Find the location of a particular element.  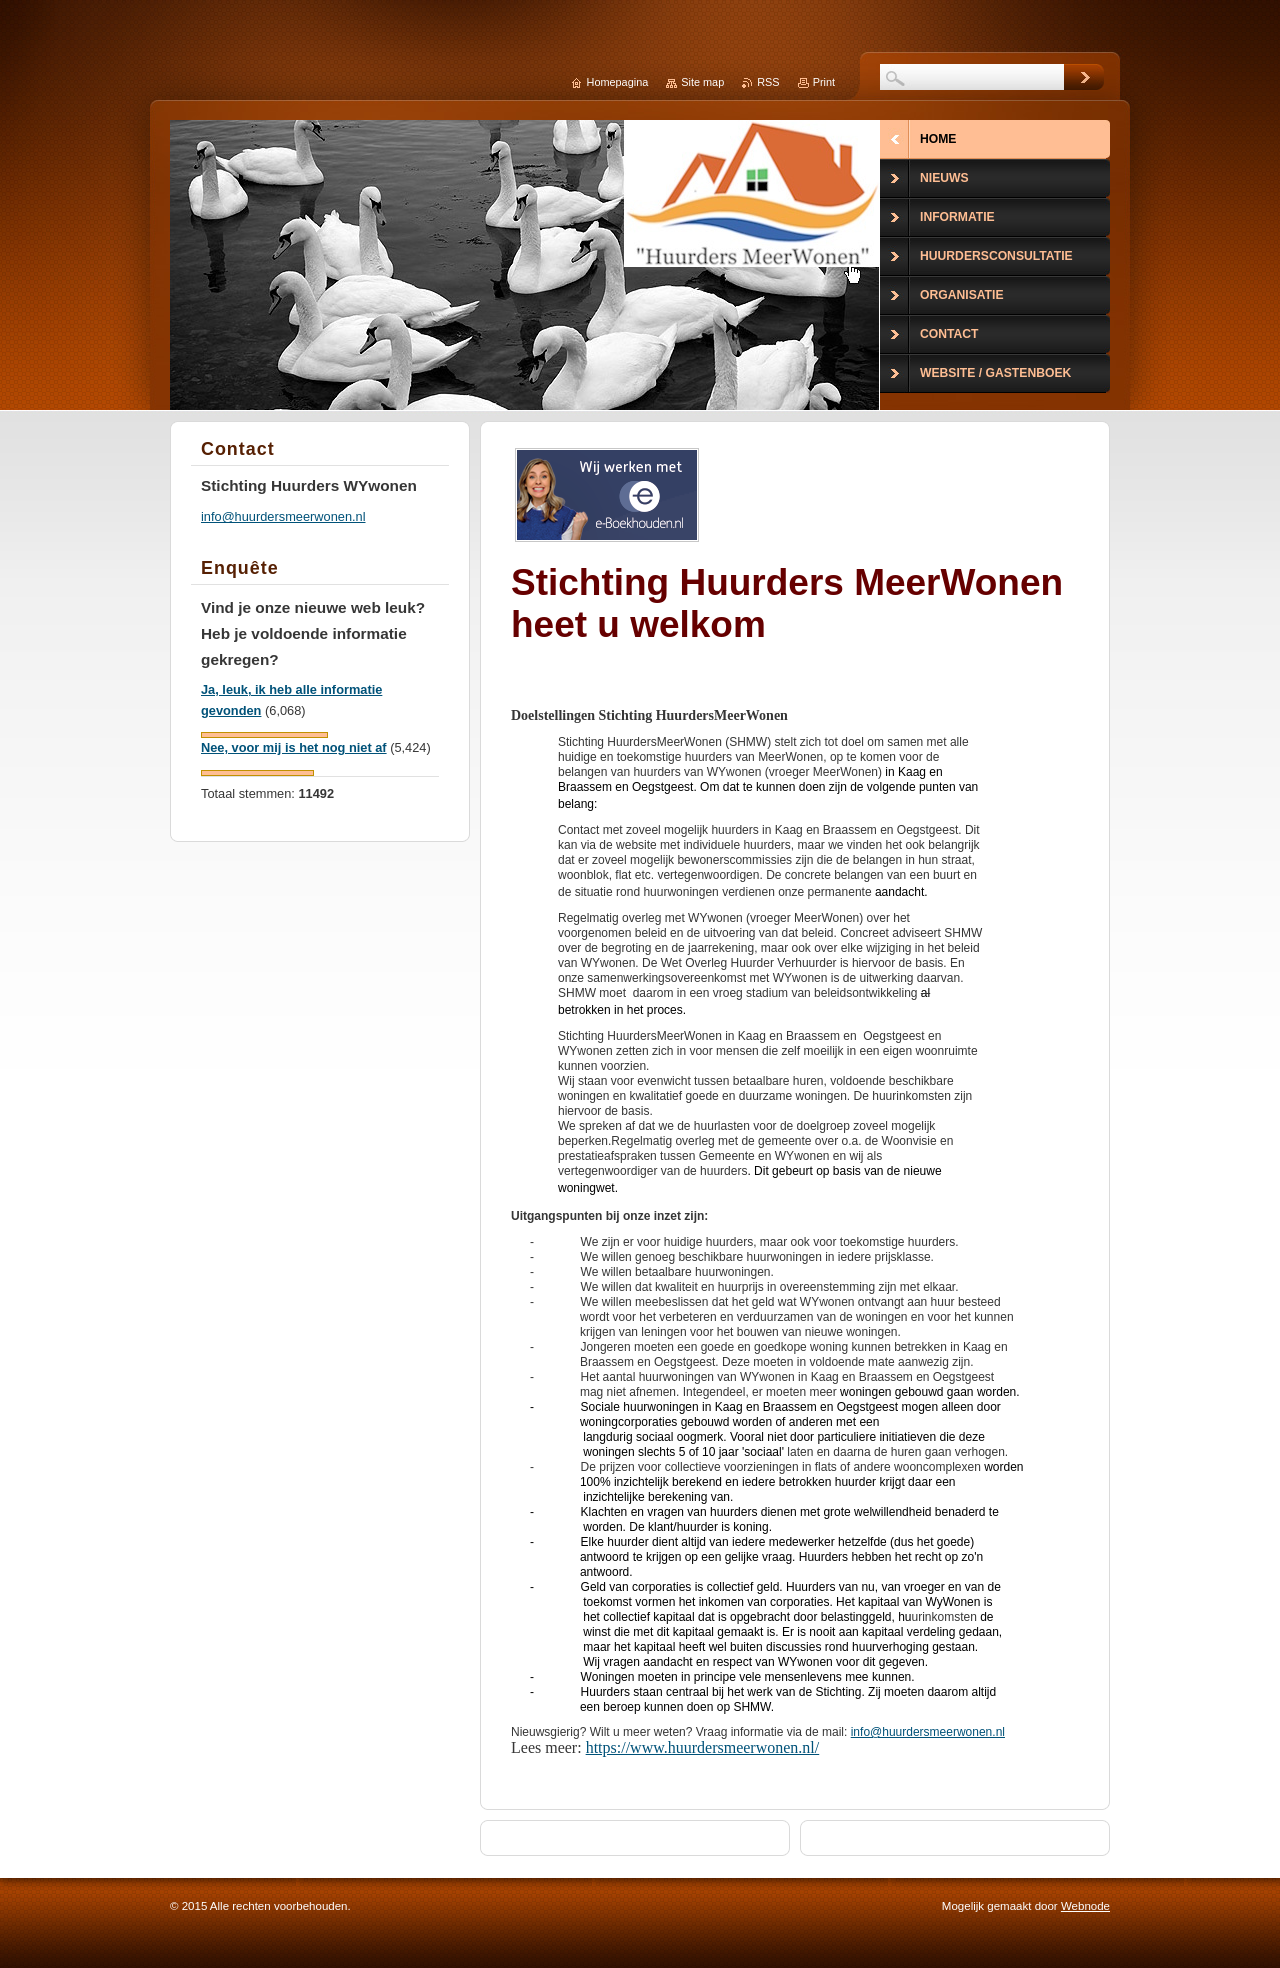

Site map is located at coordinates (702, 82).